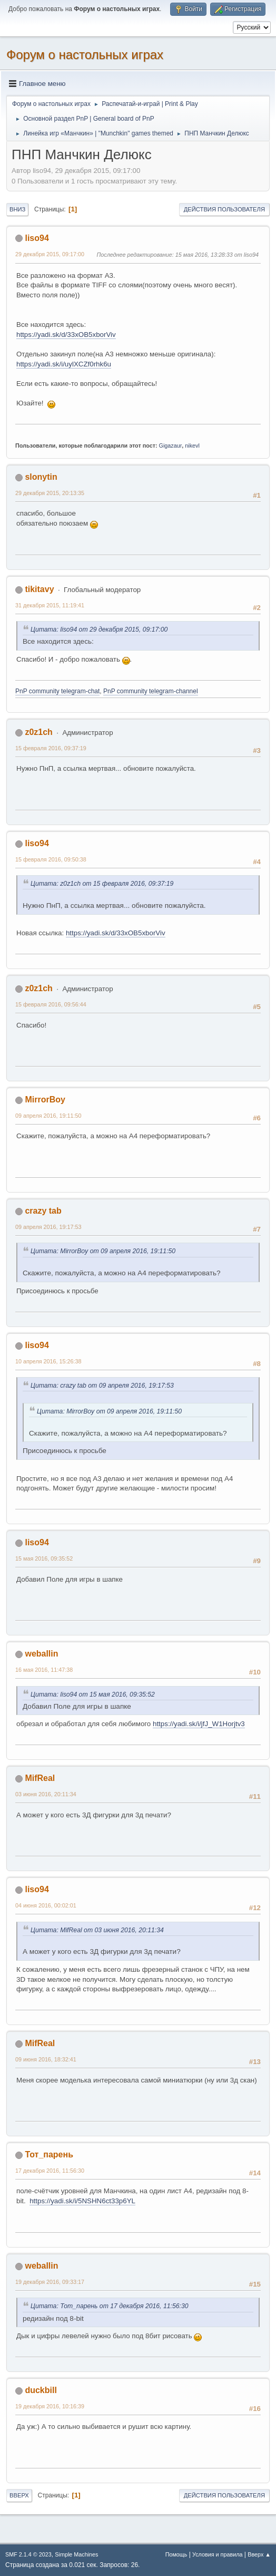  Describe the element at coordinates (44, 1558) in the screenshot. I see `15 мая 2016, 09:35:52` at that location.